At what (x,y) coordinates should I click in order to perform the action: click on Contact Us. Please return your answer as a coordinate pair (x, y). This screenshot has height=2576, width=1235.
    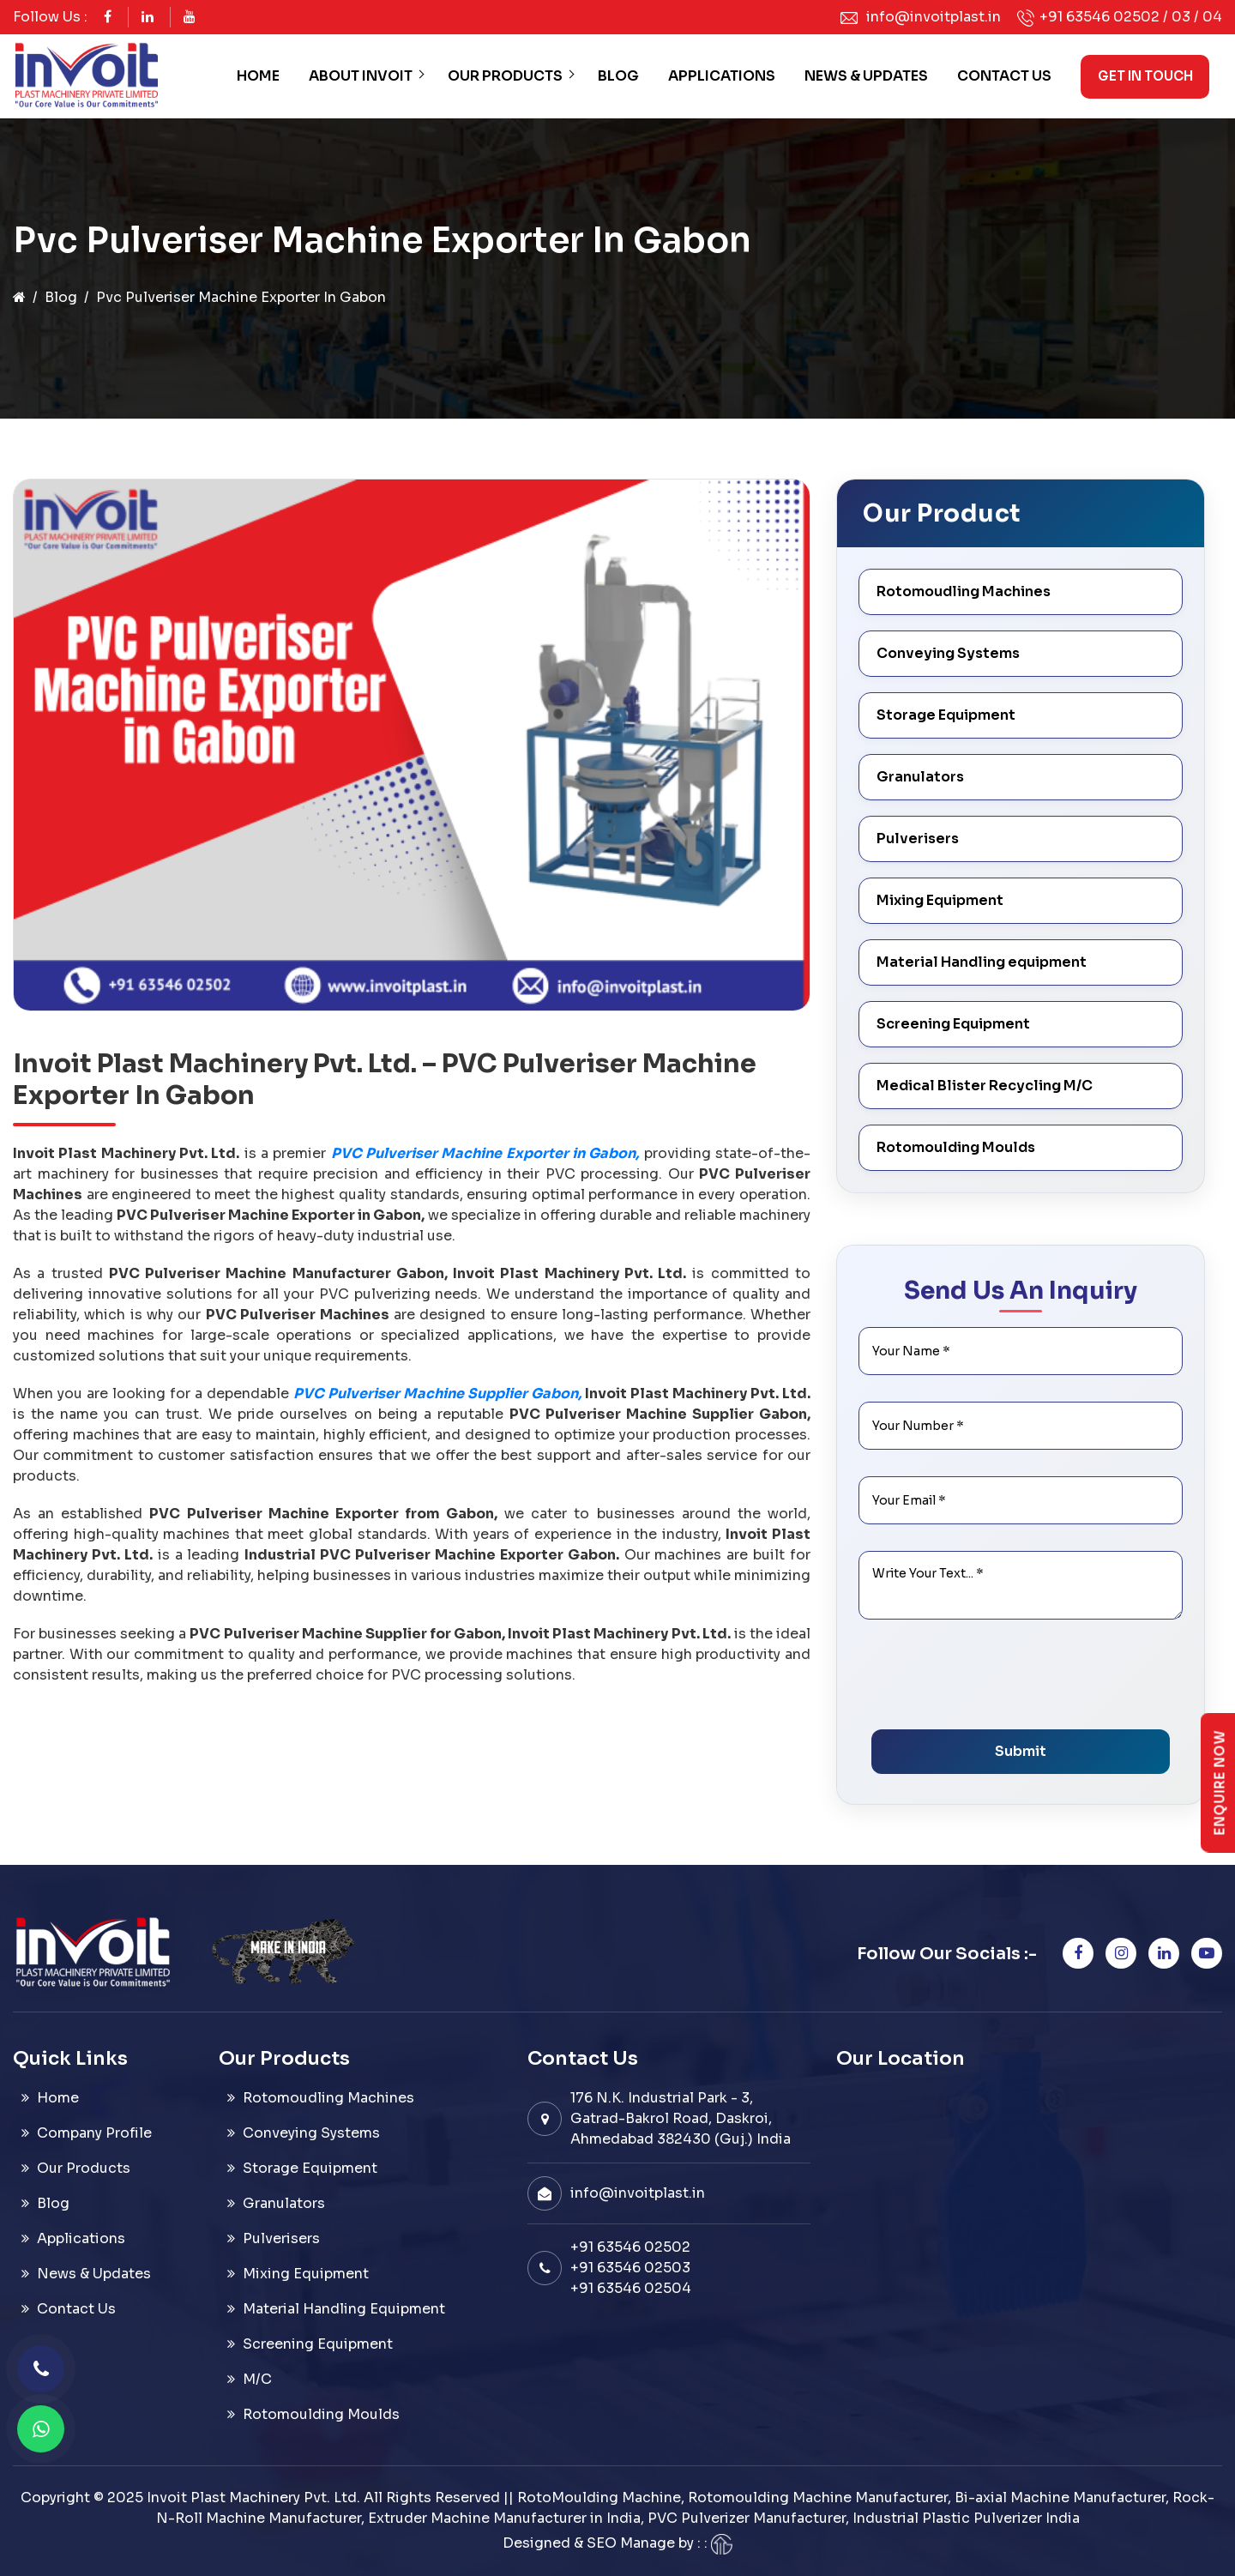
    Looking at the image, I should click on (1004, 76).